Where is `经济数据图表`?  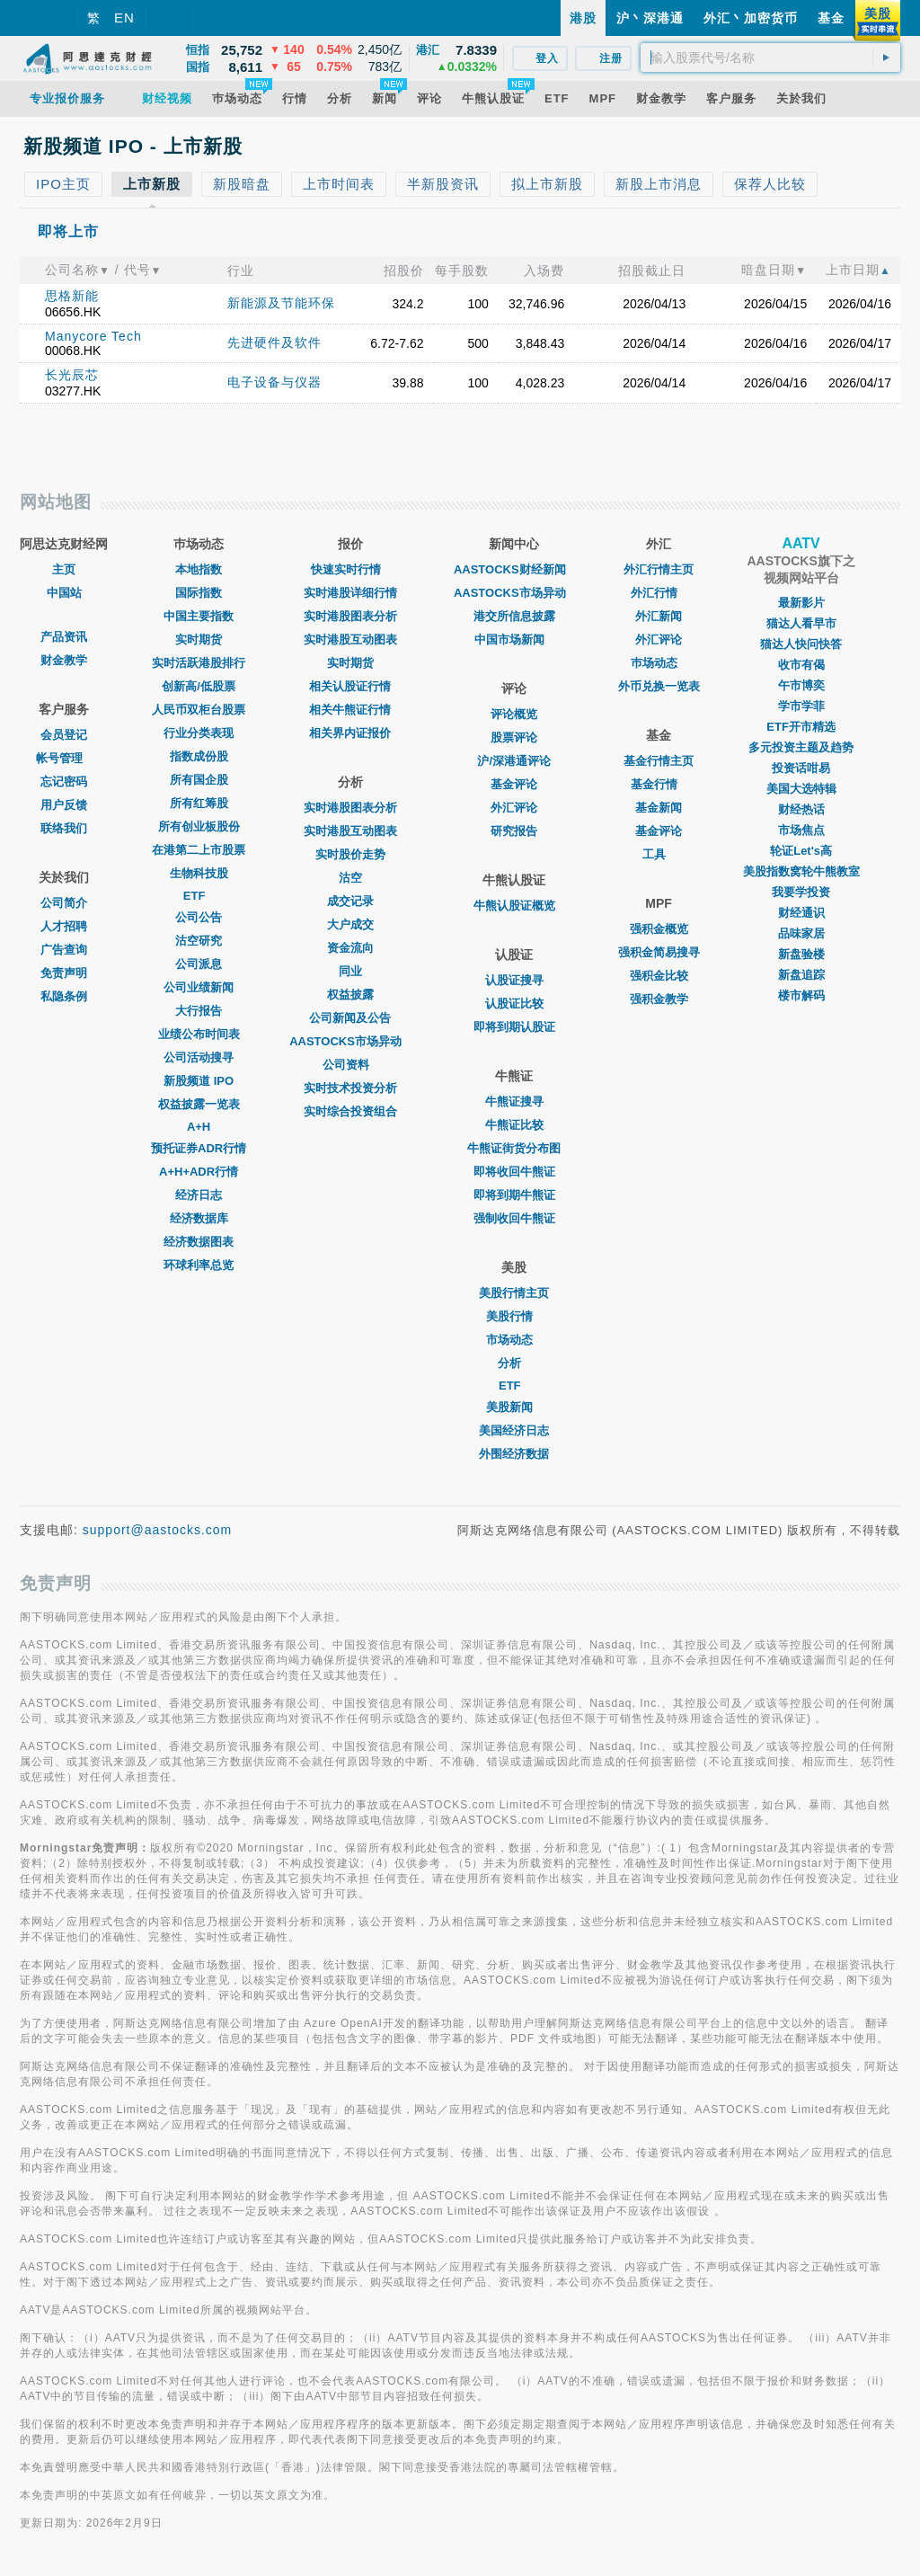
经济数据图表 is located at coordinates (199, 1241).